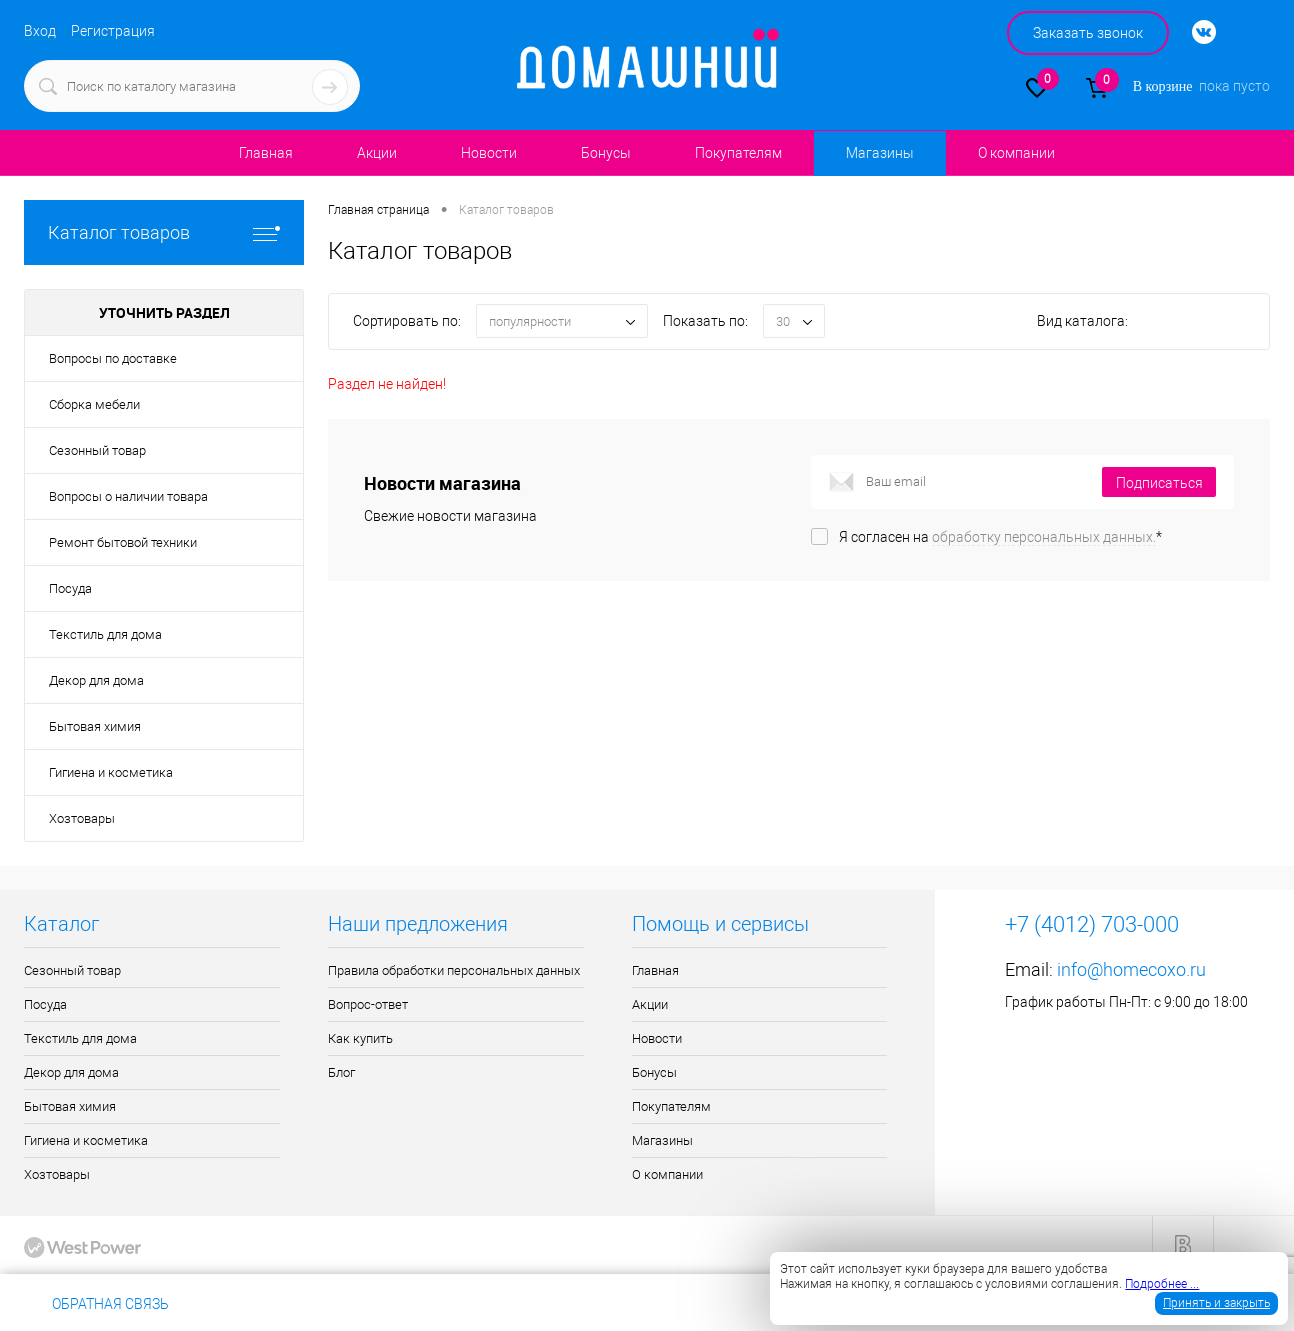 Image resolution: width=1294 pixels, height=1331 pixels. What do you see at coordinates (128, 496) in the screenshot?
I see `Вопросы о наличии товара` at bounding box center [128, 496].